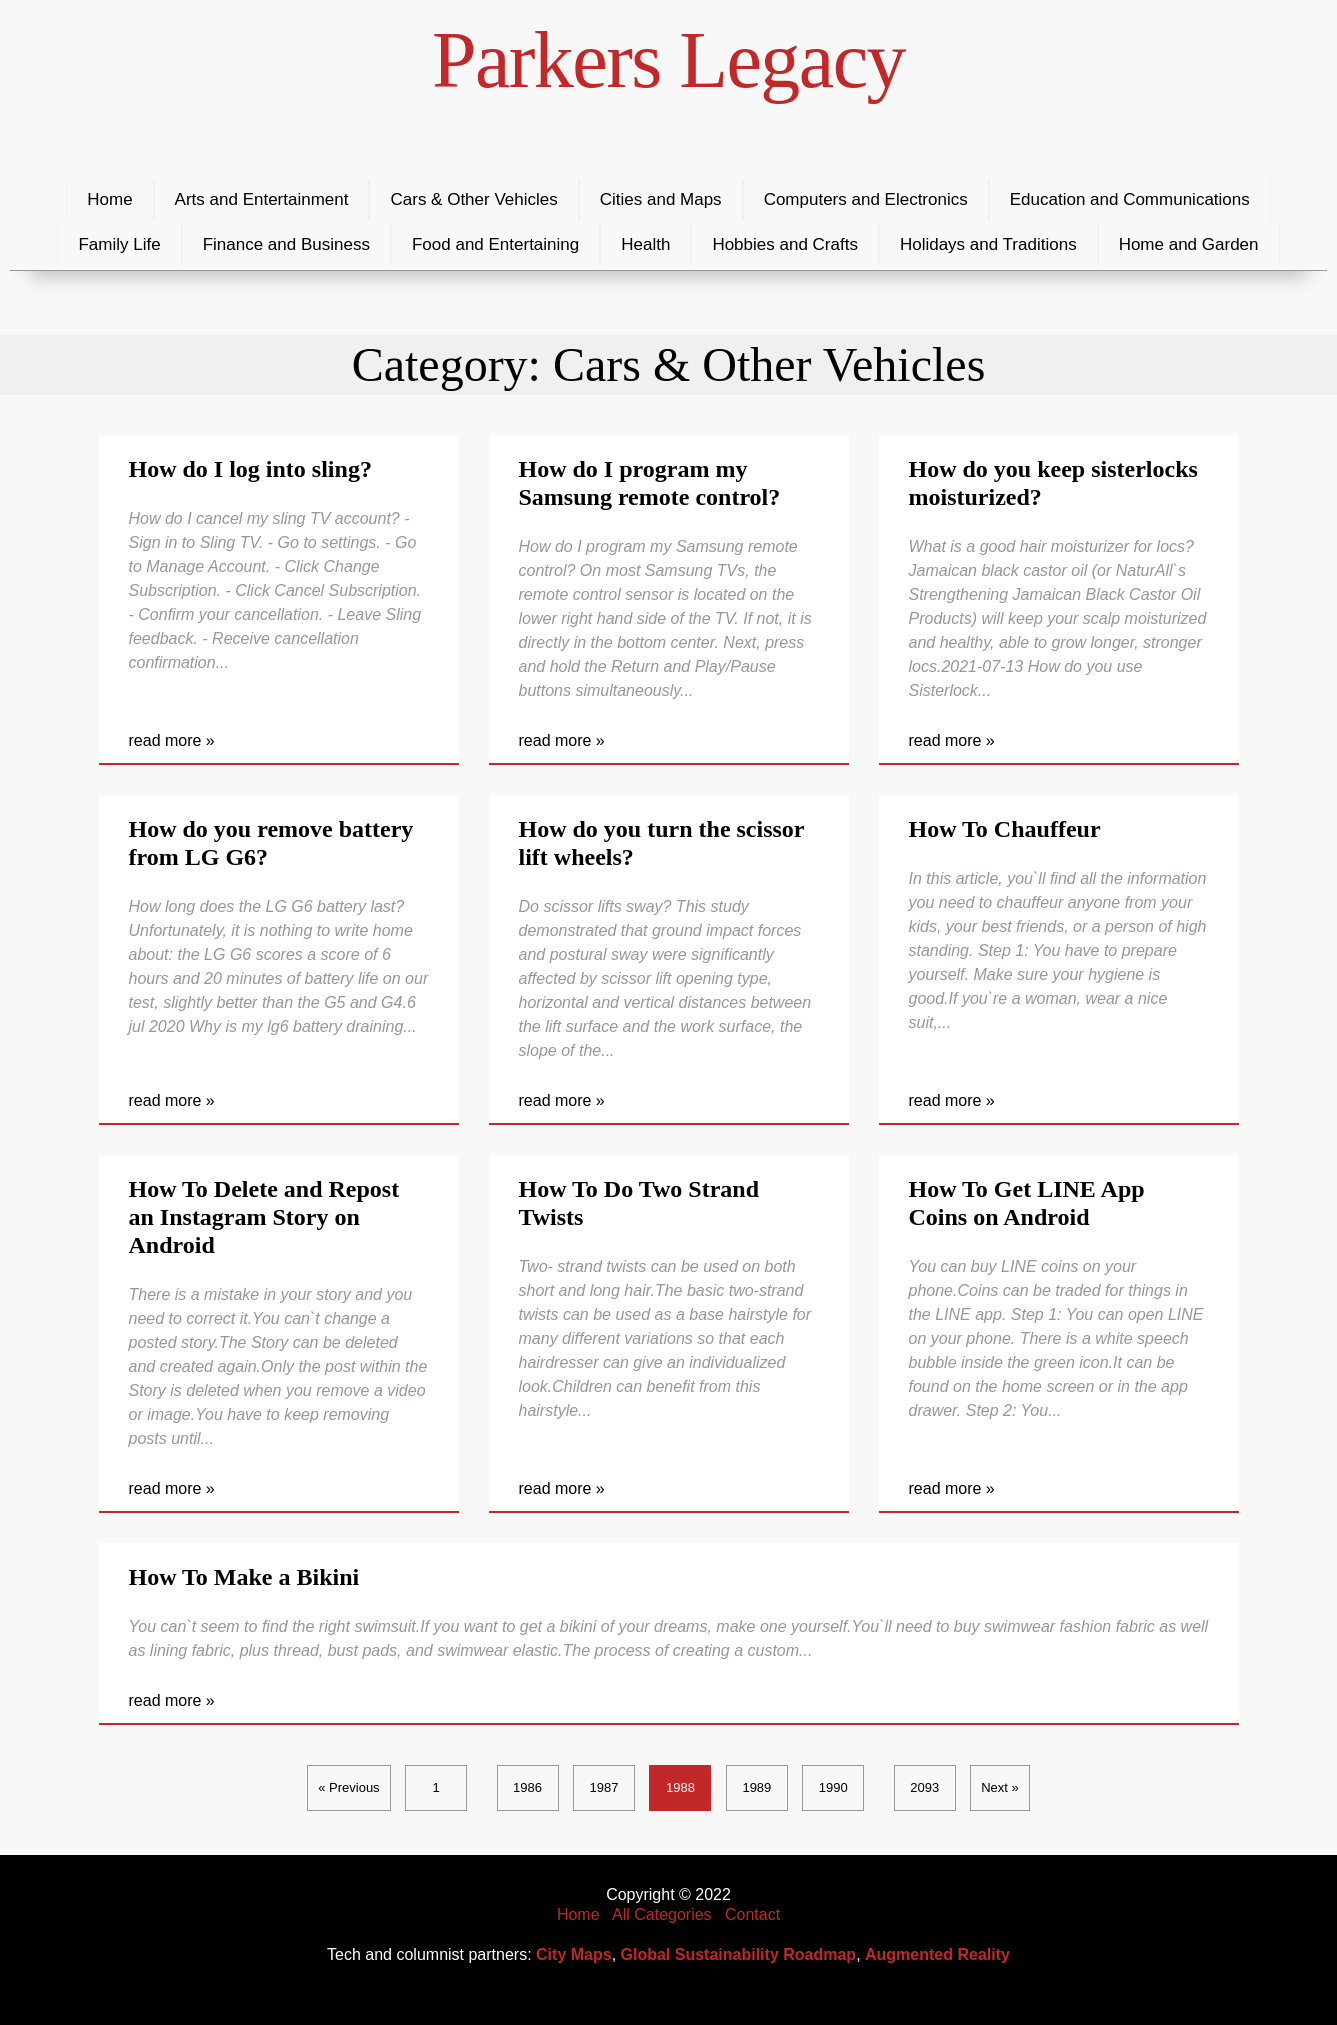 This screenshot has height=2025, width=1337. Describe the element at coordinates (109, 199) in the screenshot. I see `Home` at that location.